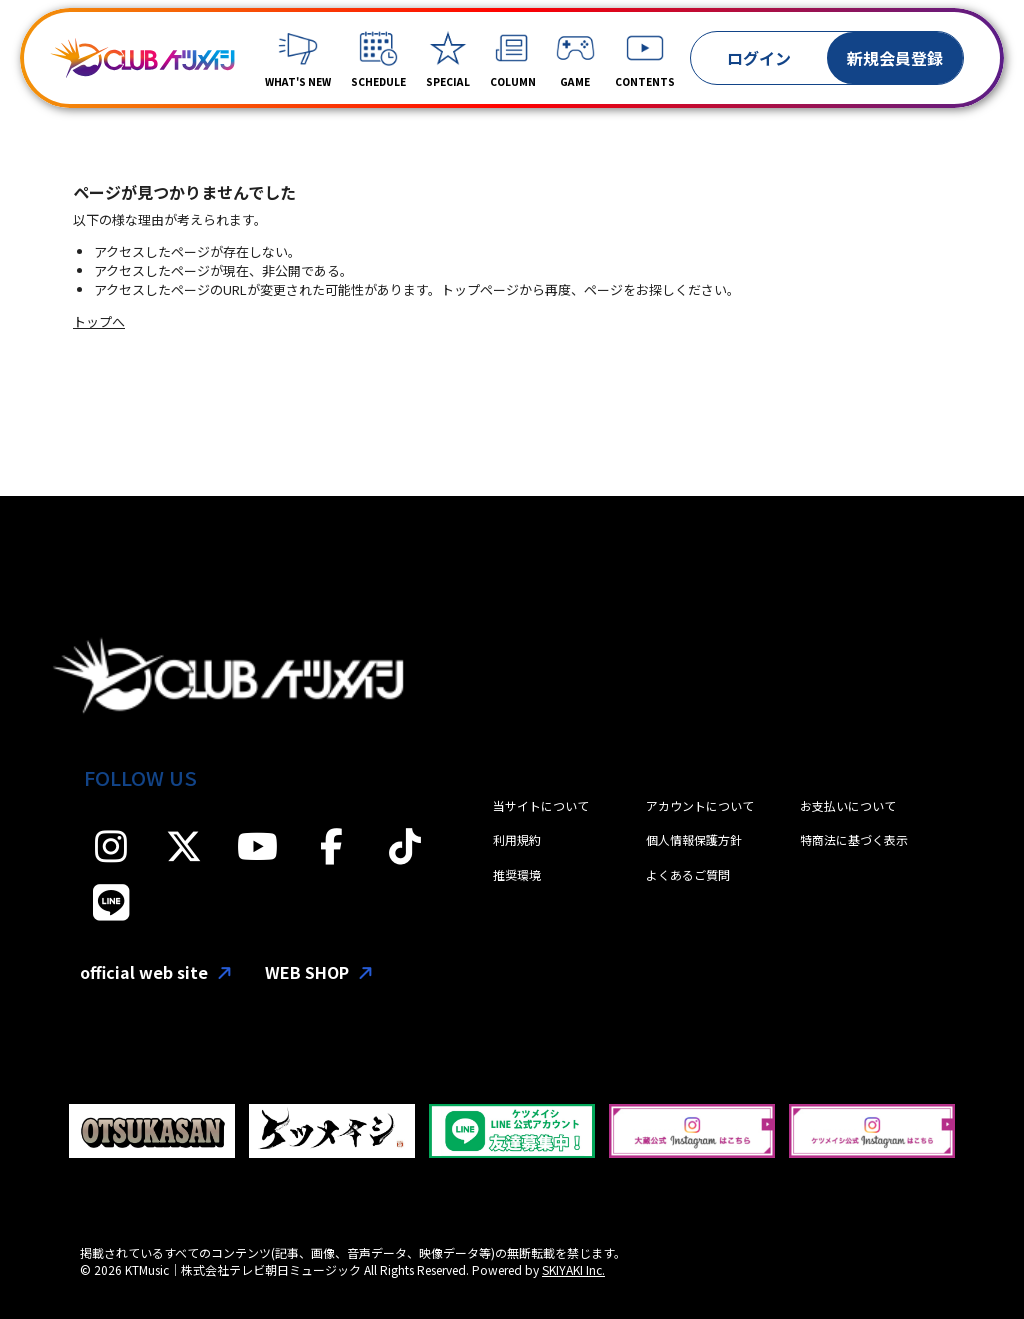 The image size is (1024, 1319). Describe the element at coordinates (517, 839) in the screenshot. I see `利用規約` at that location.